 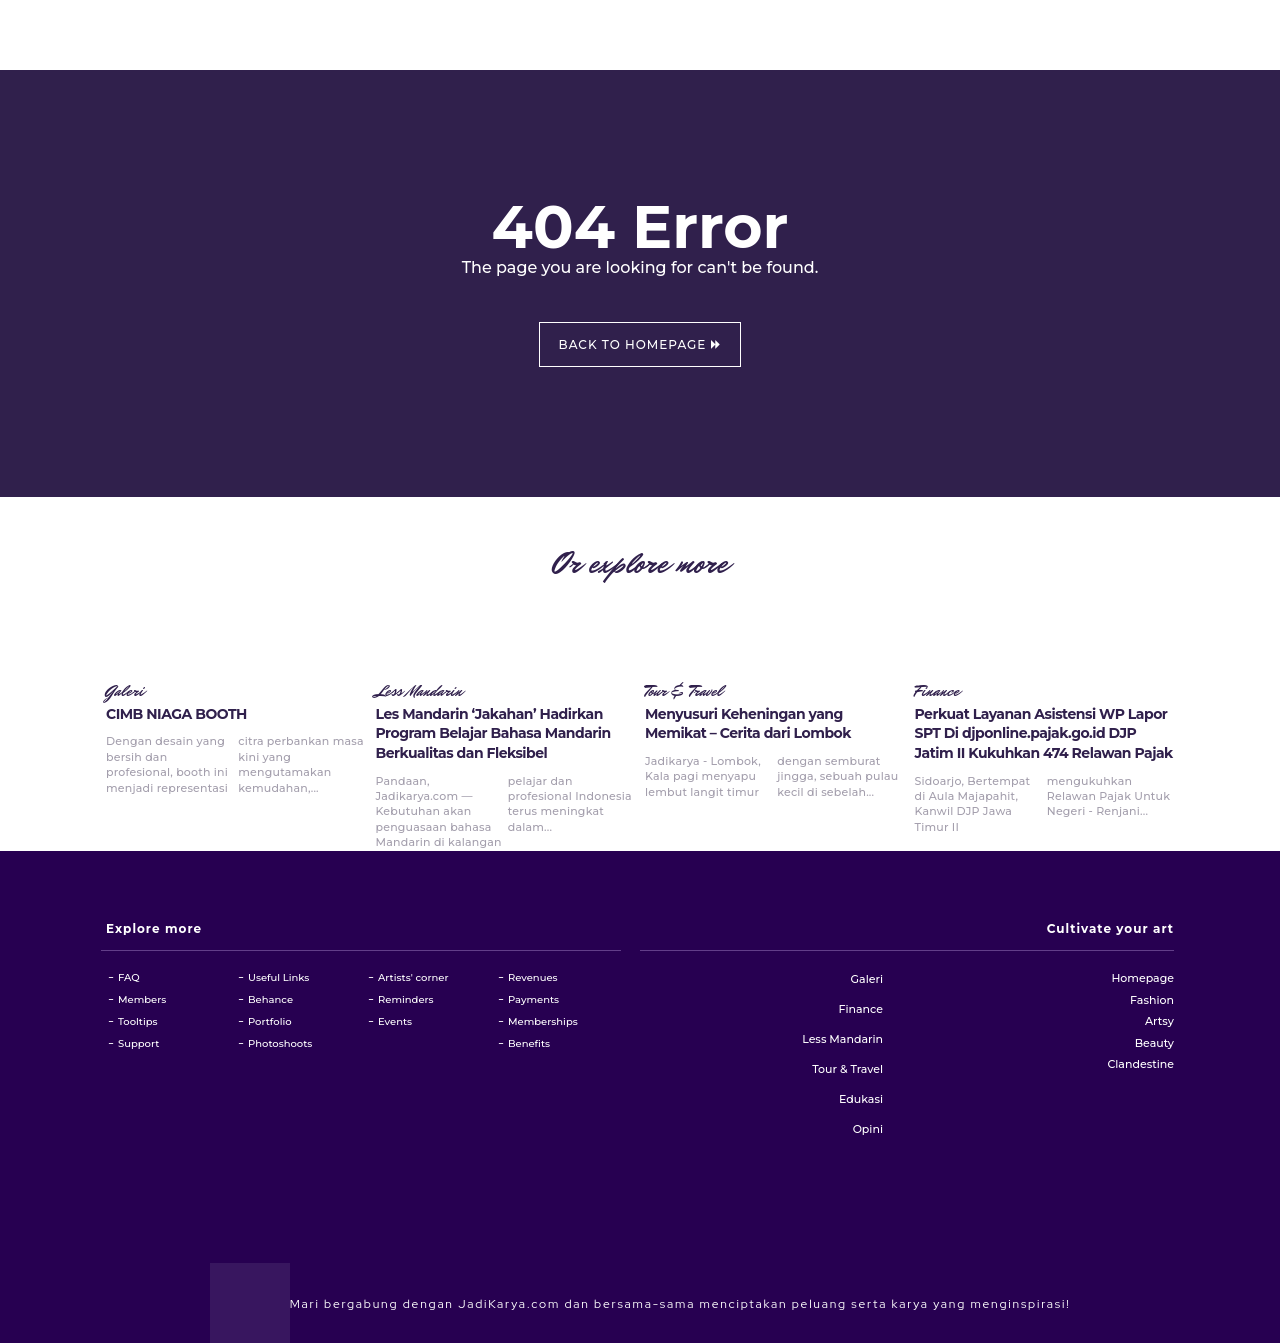 I want to click on Menyusuri Keheningan yang Memikat – Cerita dari Lombok, so click(x=748, y=724).